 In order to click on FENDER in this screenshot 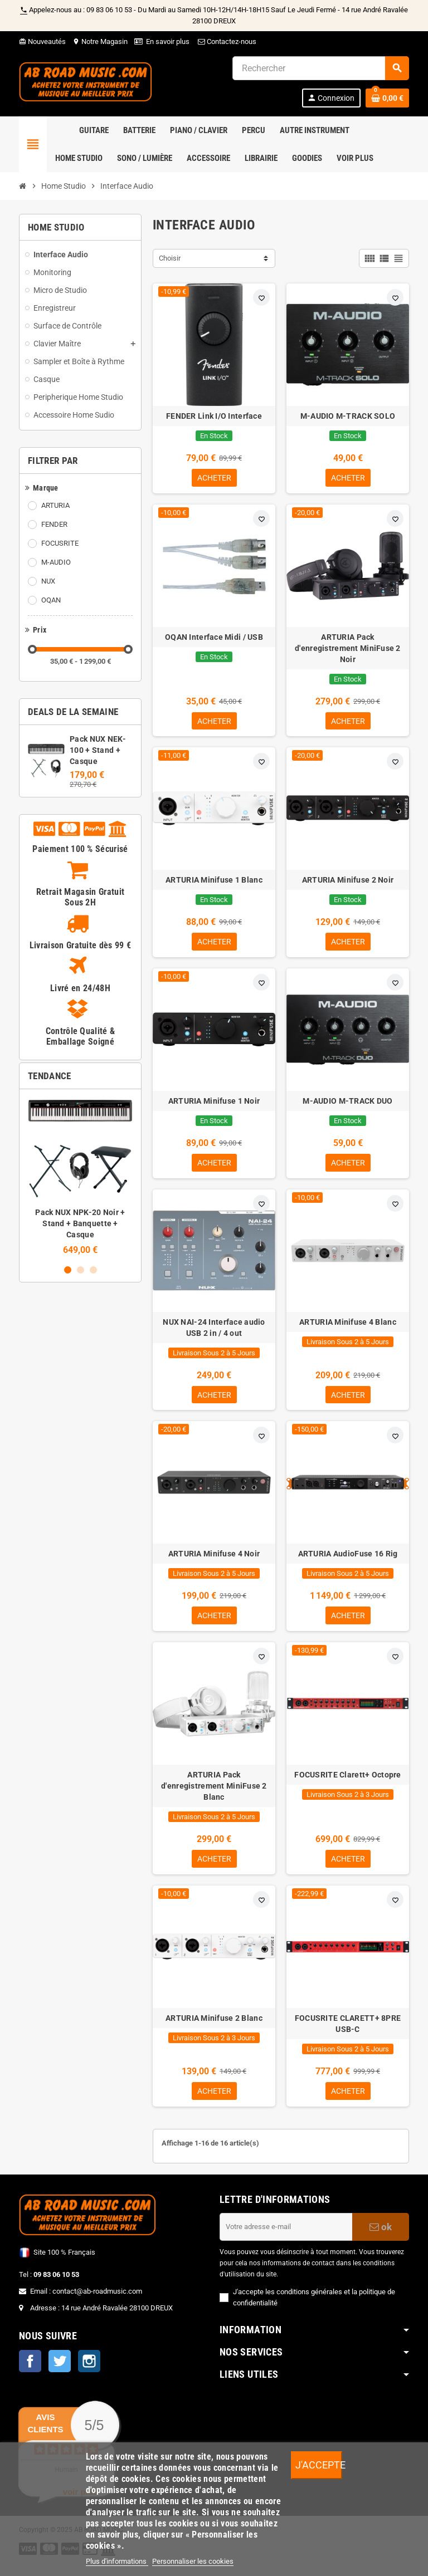, I will do `click(54, 524)`.